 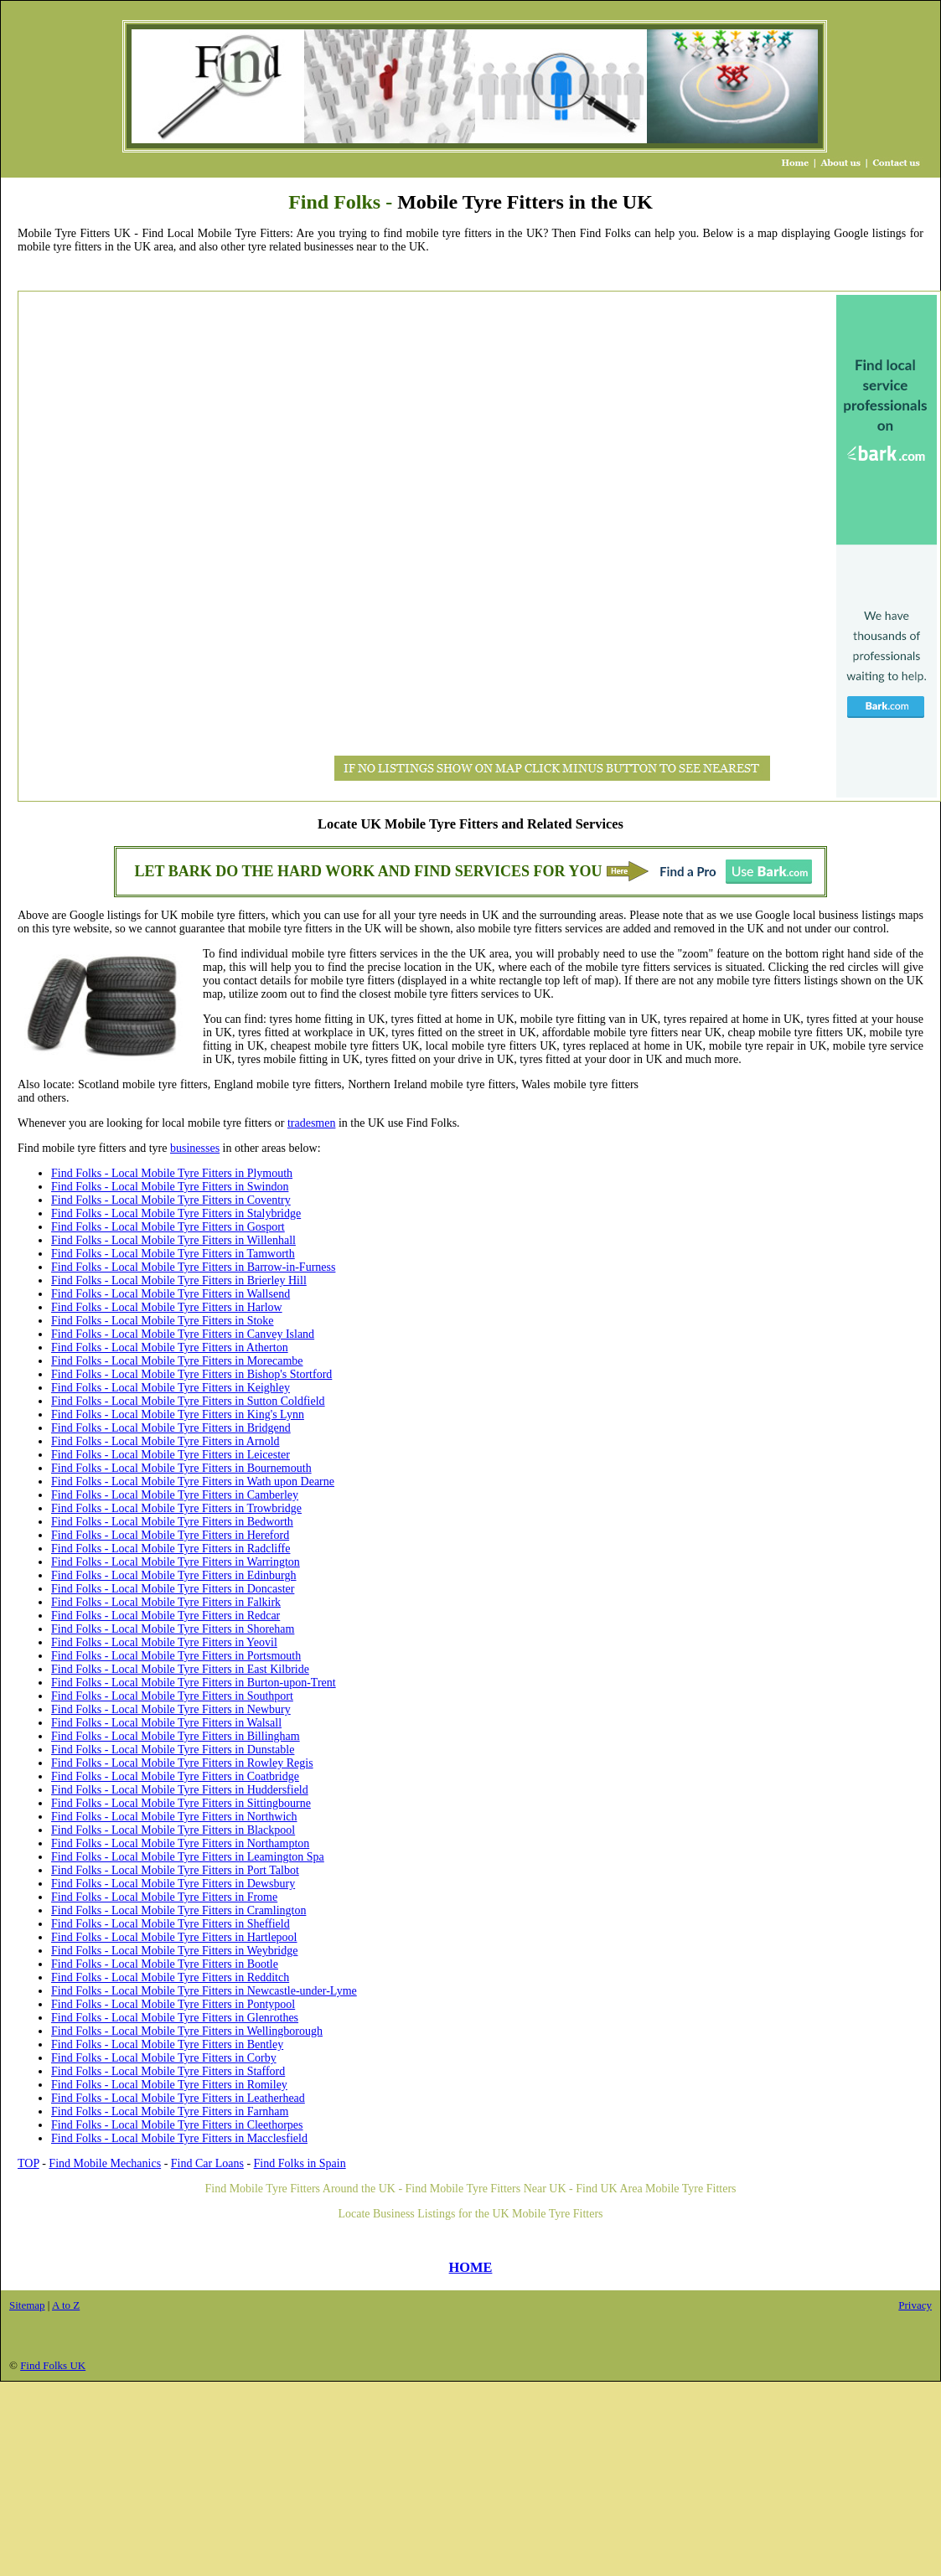 I want to click on Find Folks - Local Mobile Tyre Fitters in Arnold, so click(x=165, y=1441).